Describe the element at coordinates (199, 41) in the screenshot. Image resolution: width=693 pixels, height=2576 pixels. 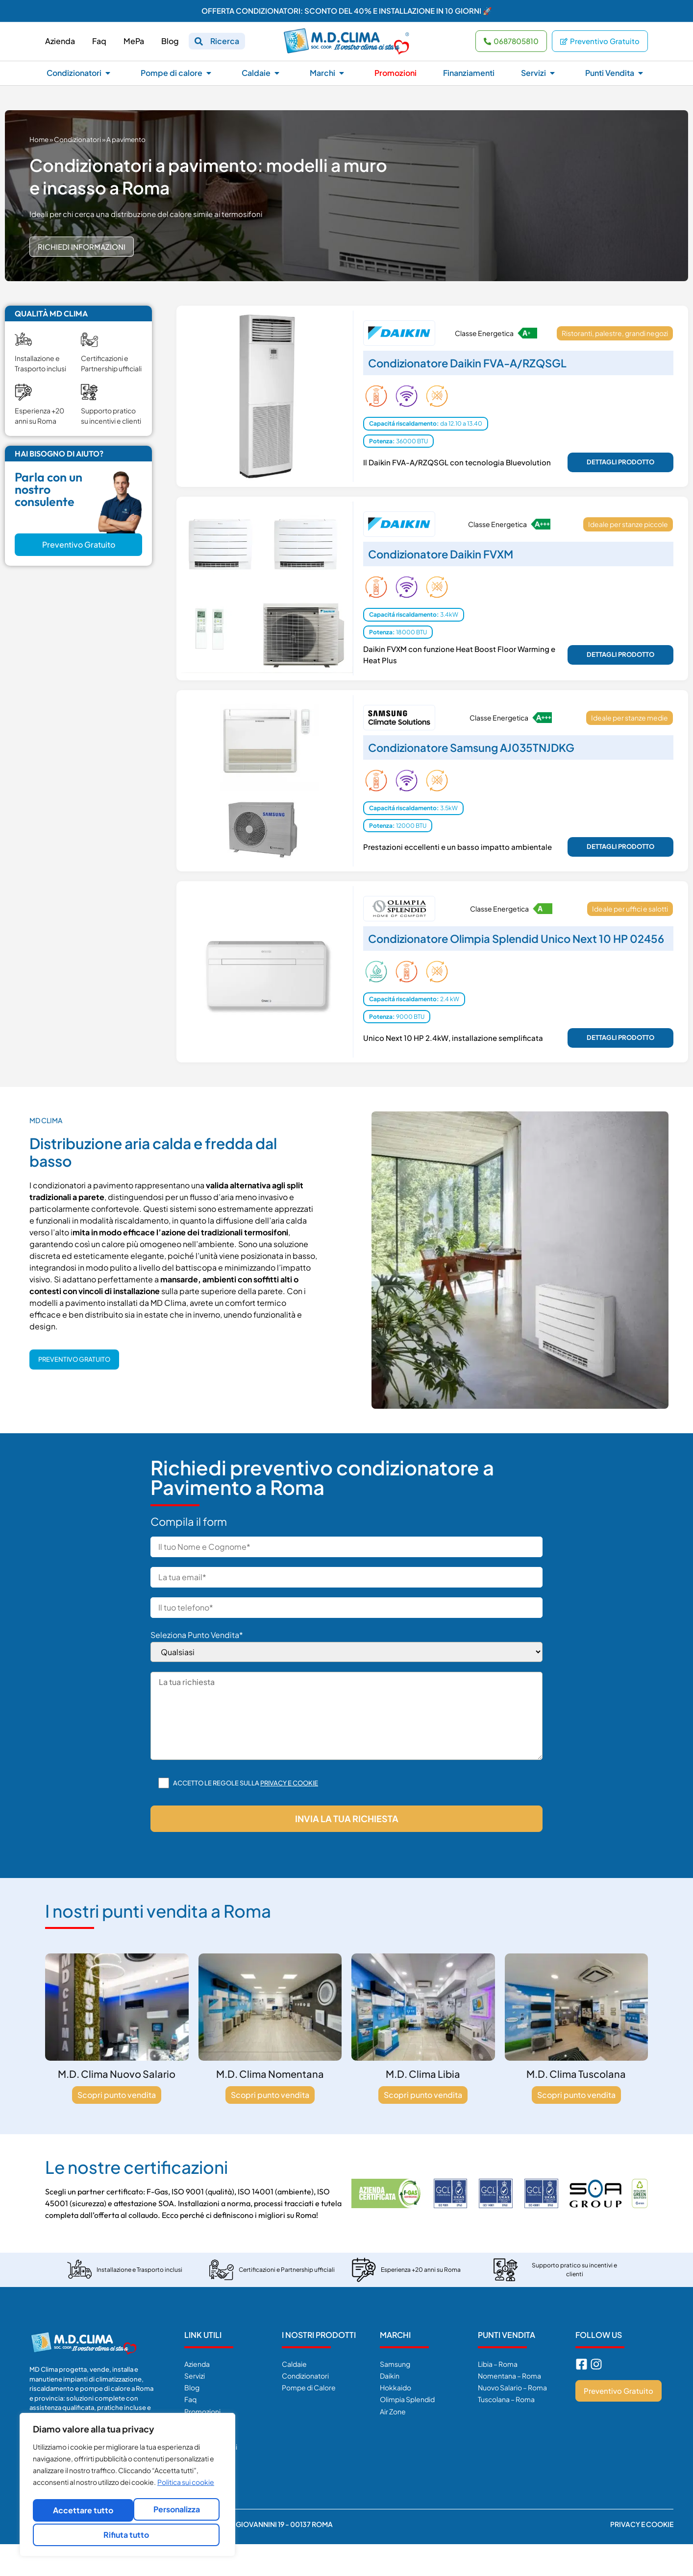
I see `[Ricerca]` at that location.